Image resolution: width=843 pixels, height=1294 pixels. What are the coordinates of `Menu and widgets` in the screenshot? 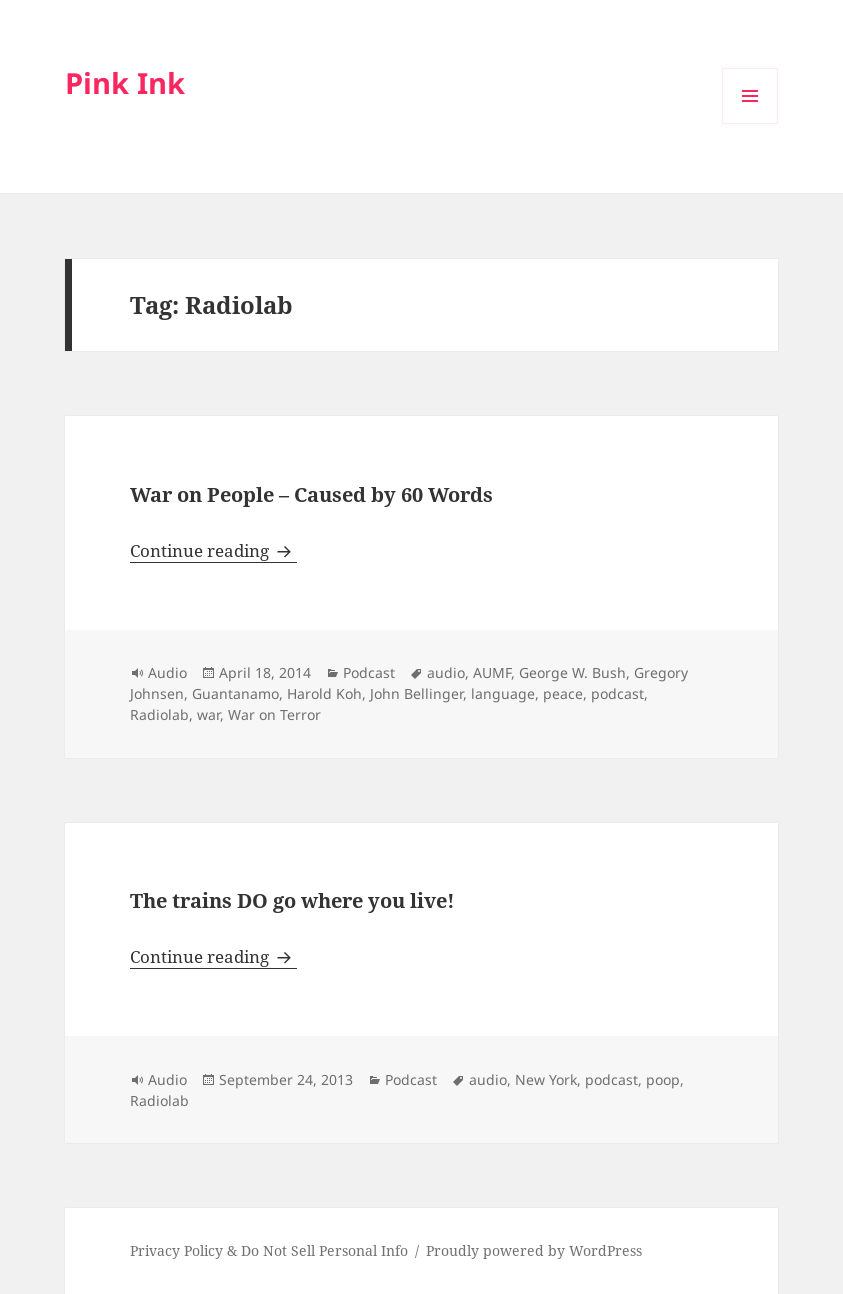 It's located at (750, 123).